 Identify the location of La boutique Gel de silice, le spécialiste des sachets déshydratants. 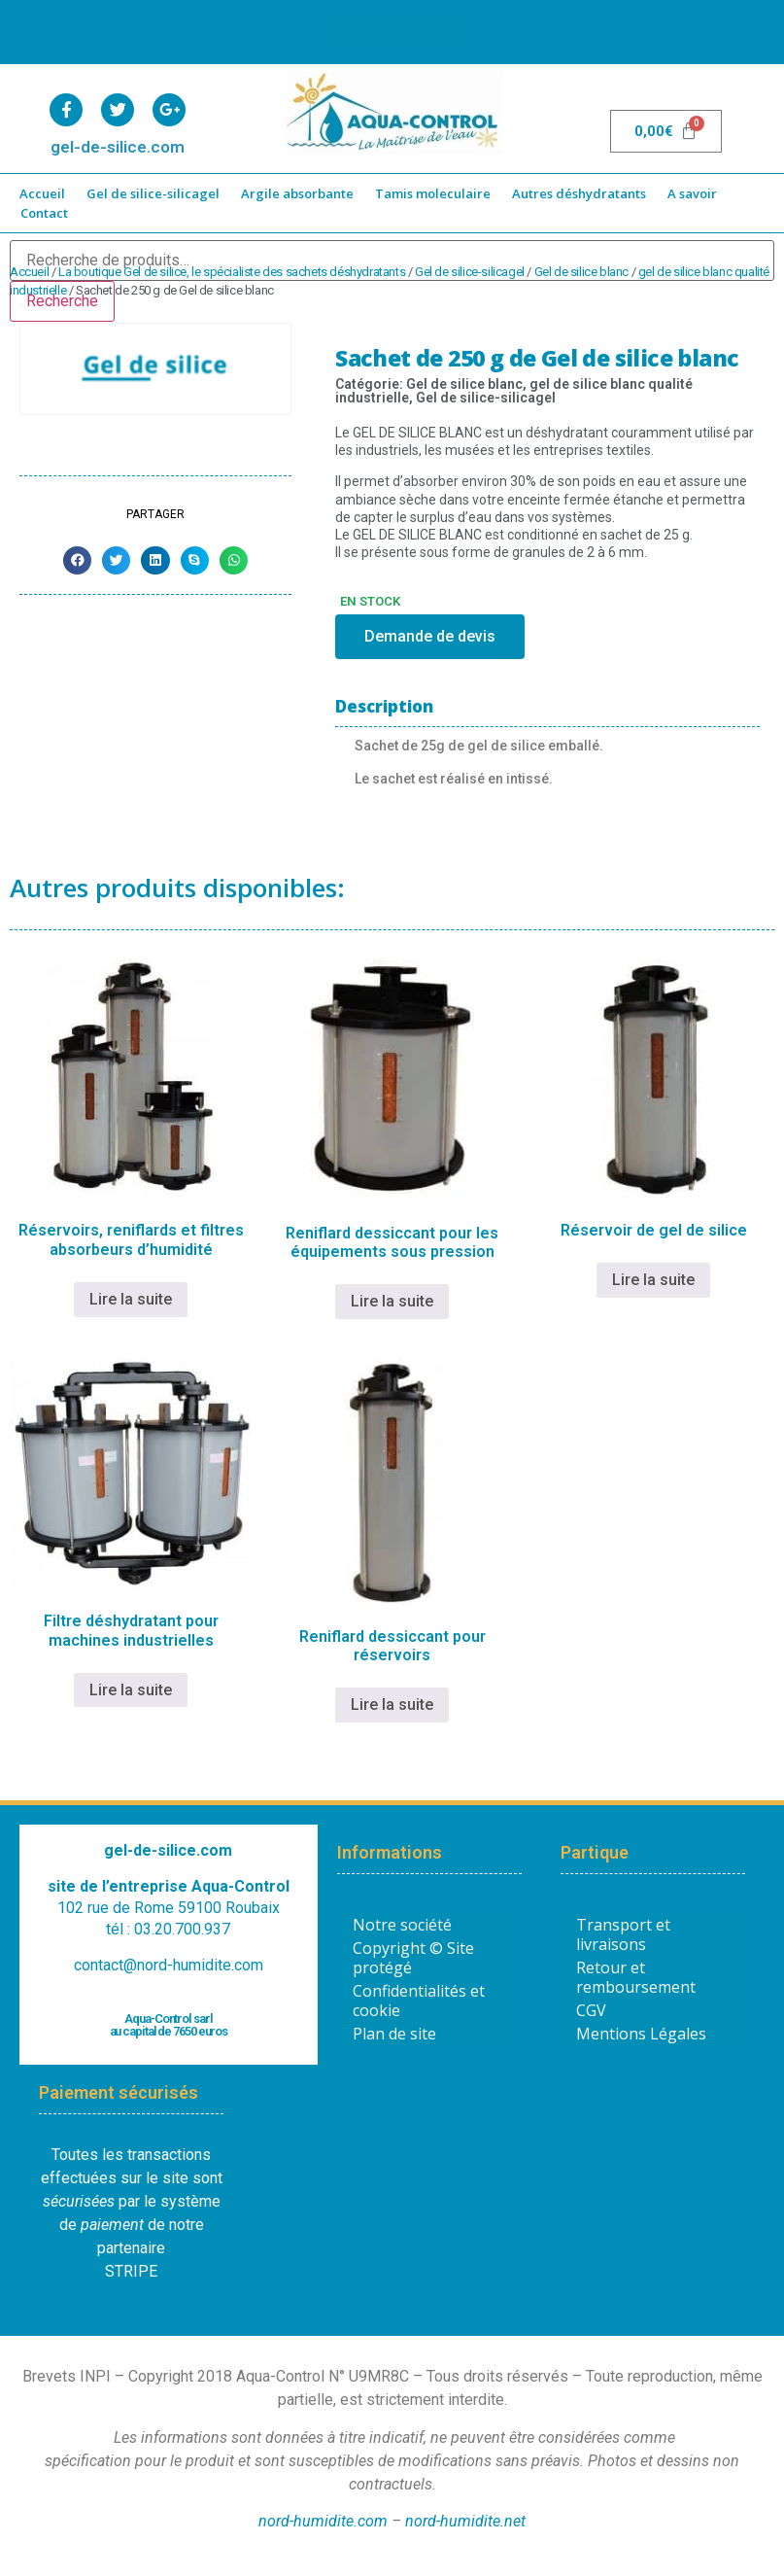
(231, 271).